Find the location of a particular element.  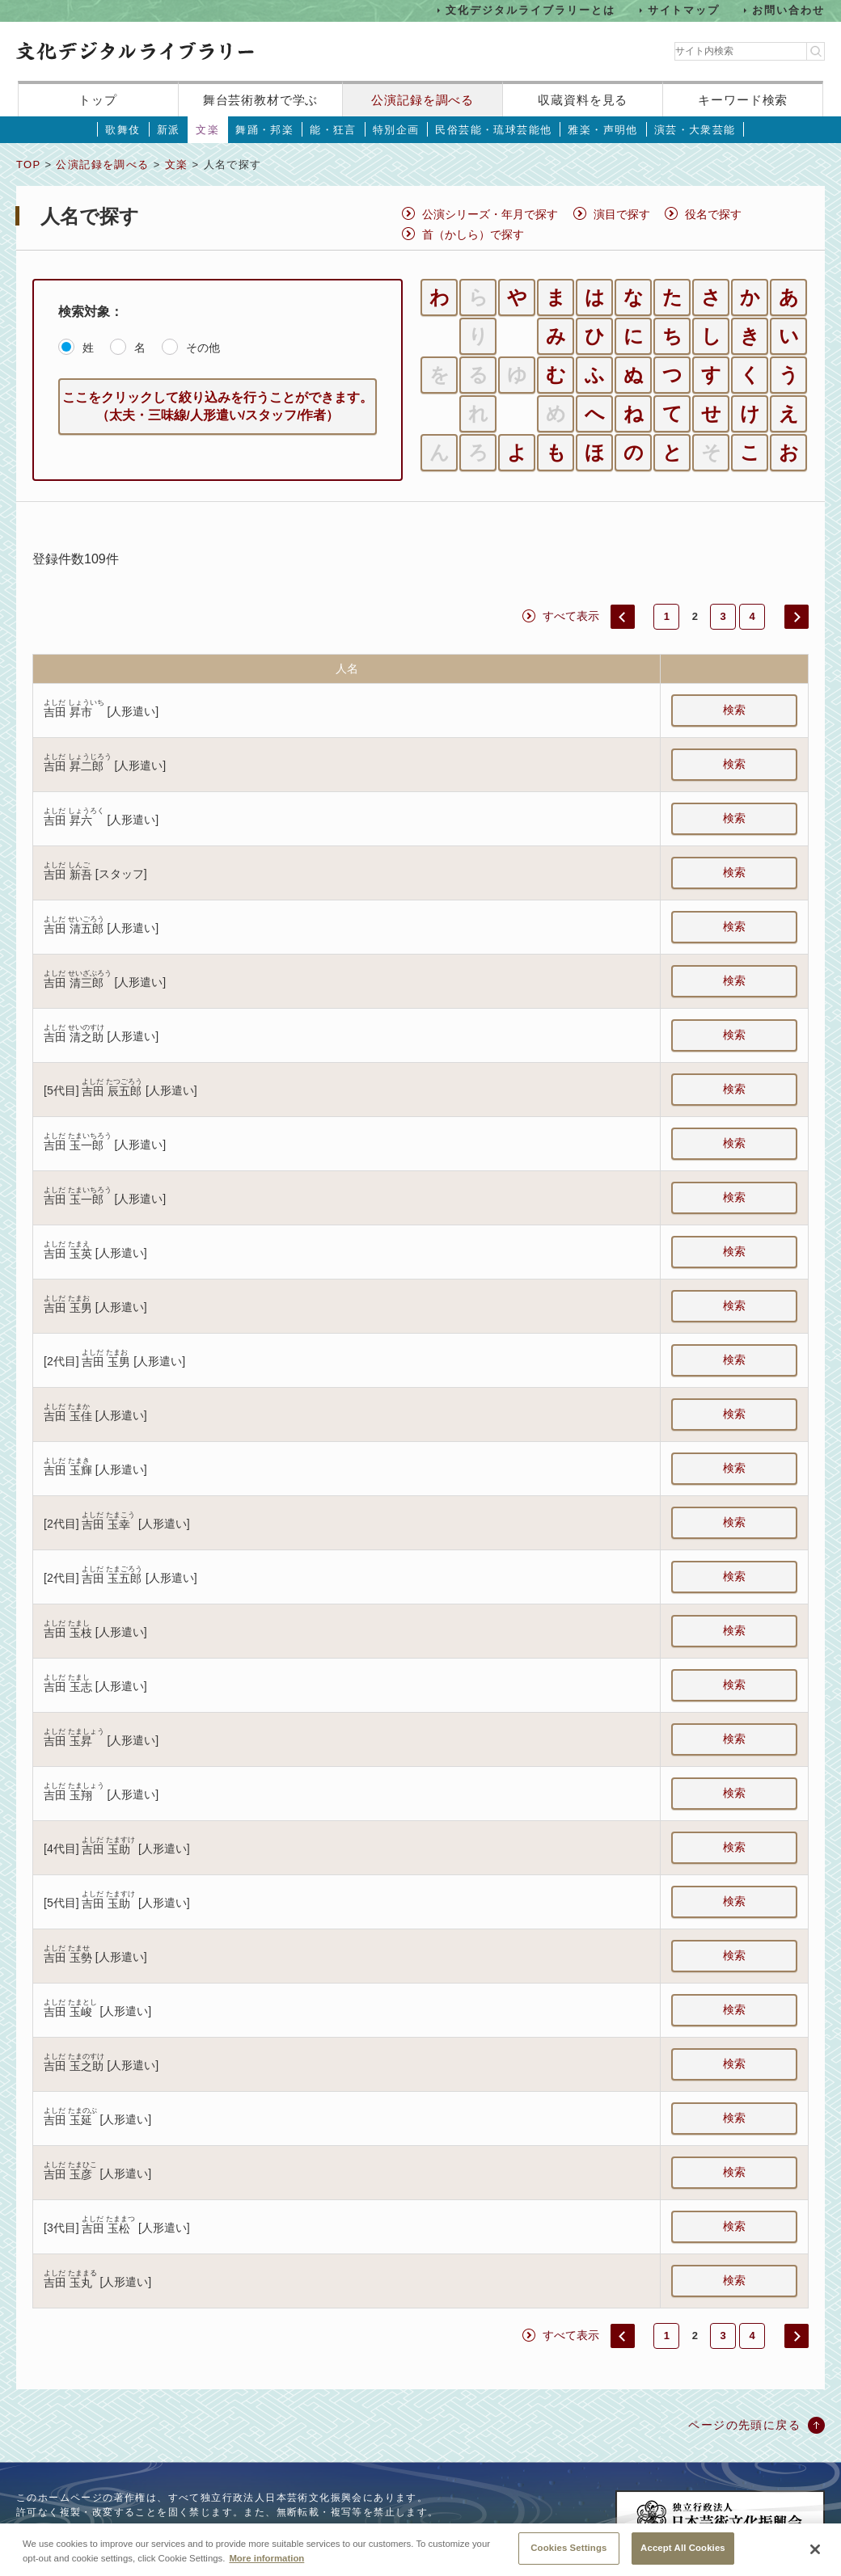

収蔵資料を見る is located at coordinates (583, 100).